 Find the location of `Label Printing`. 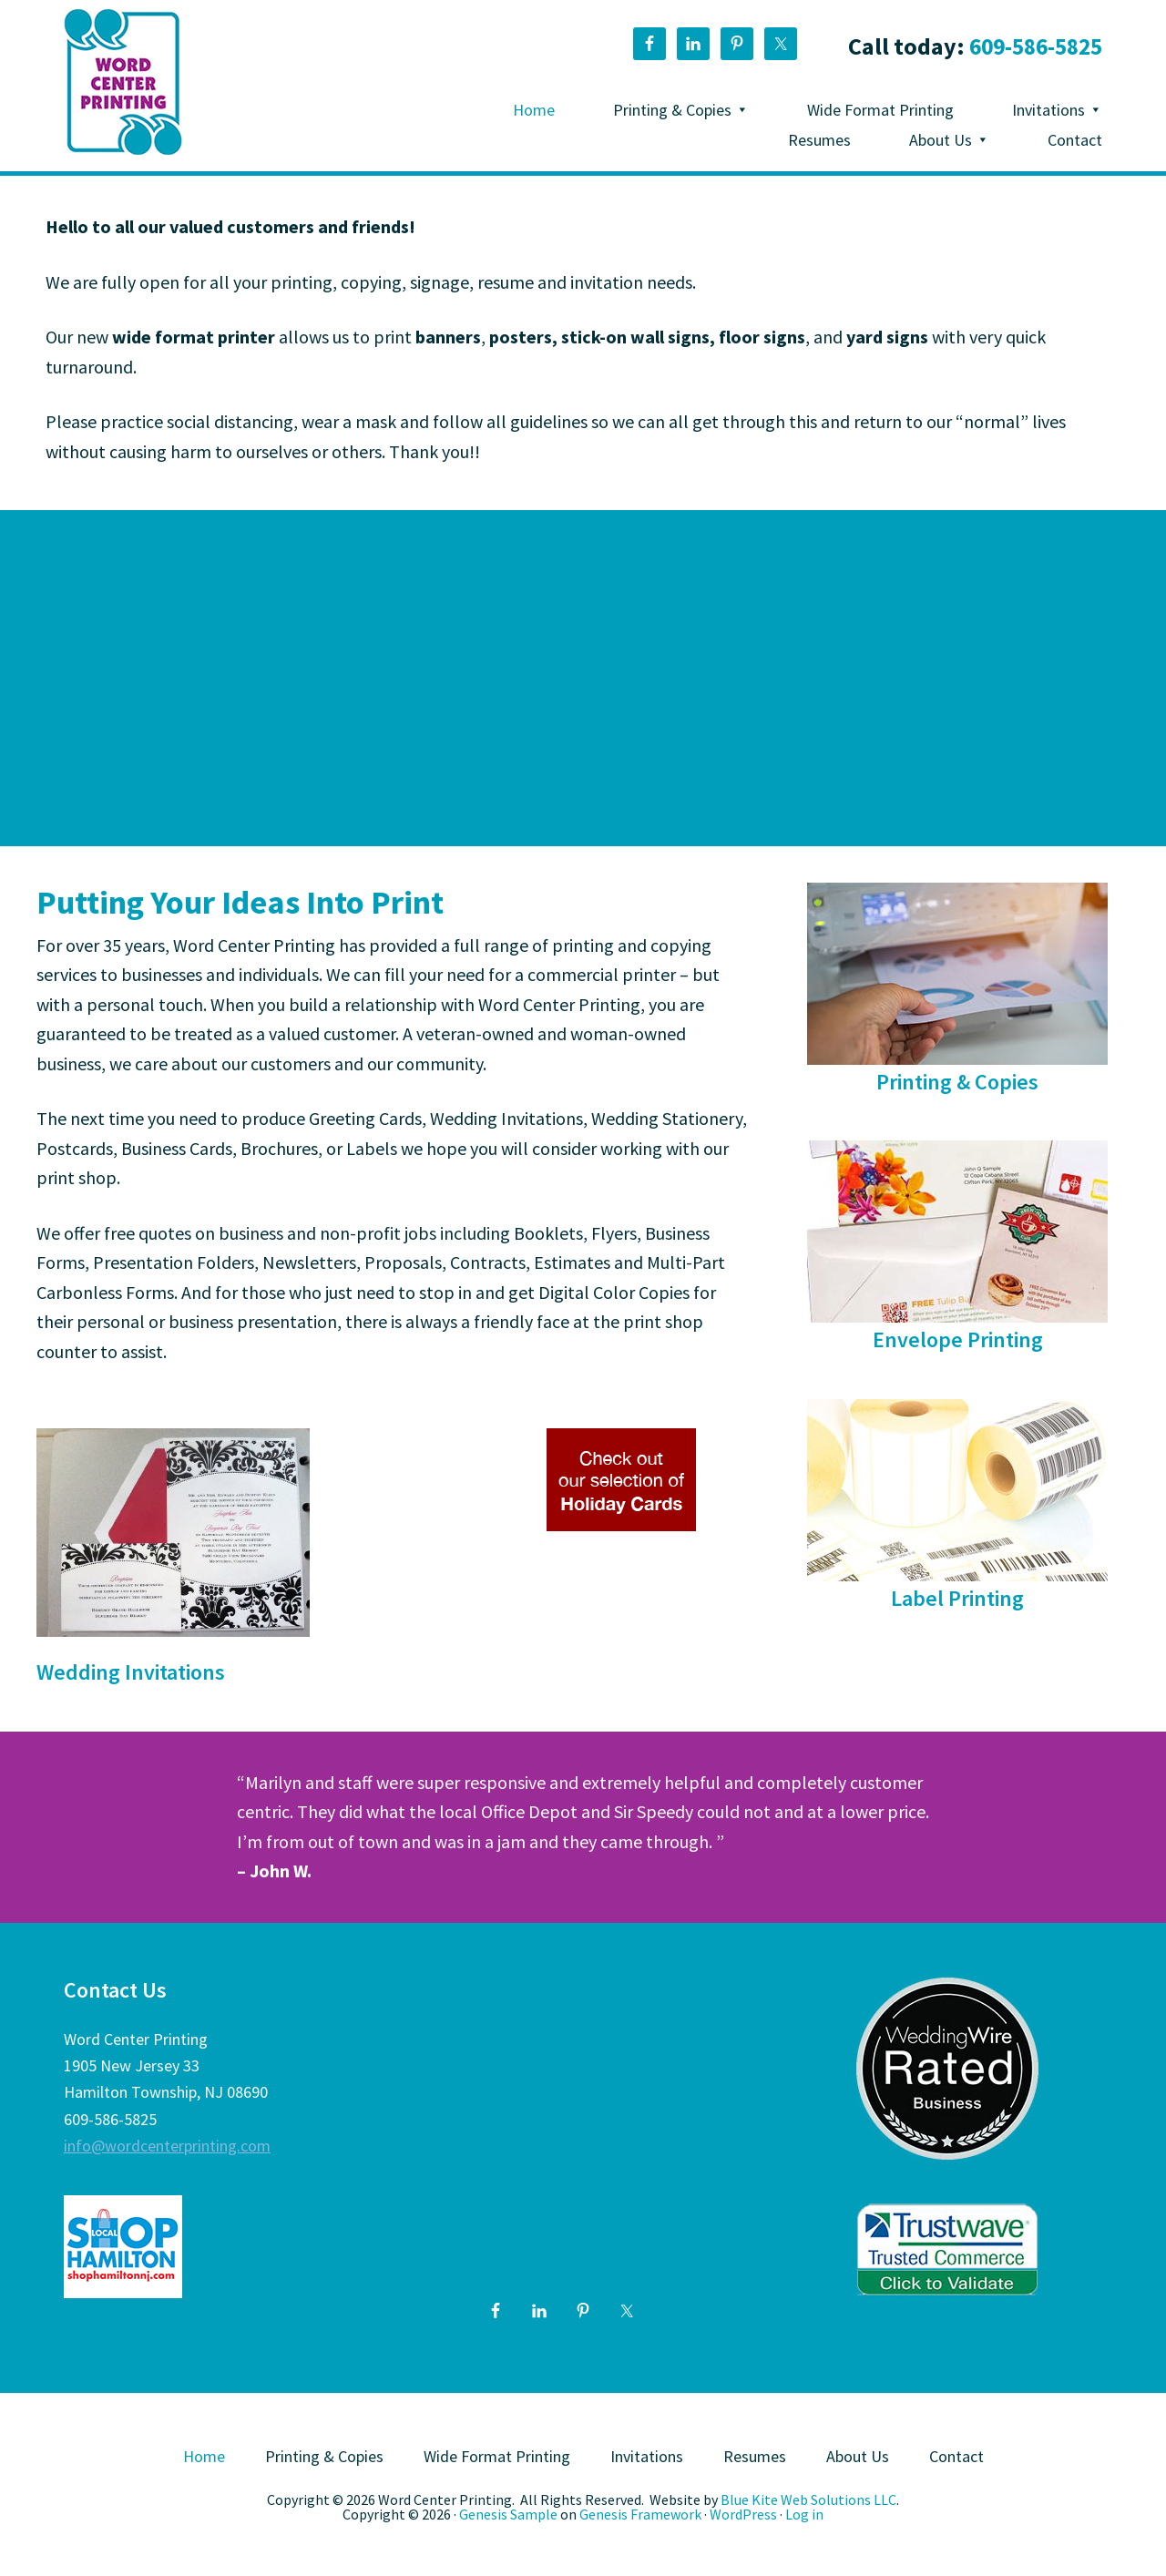

Label Printing is located at coordinates (957, 1598).